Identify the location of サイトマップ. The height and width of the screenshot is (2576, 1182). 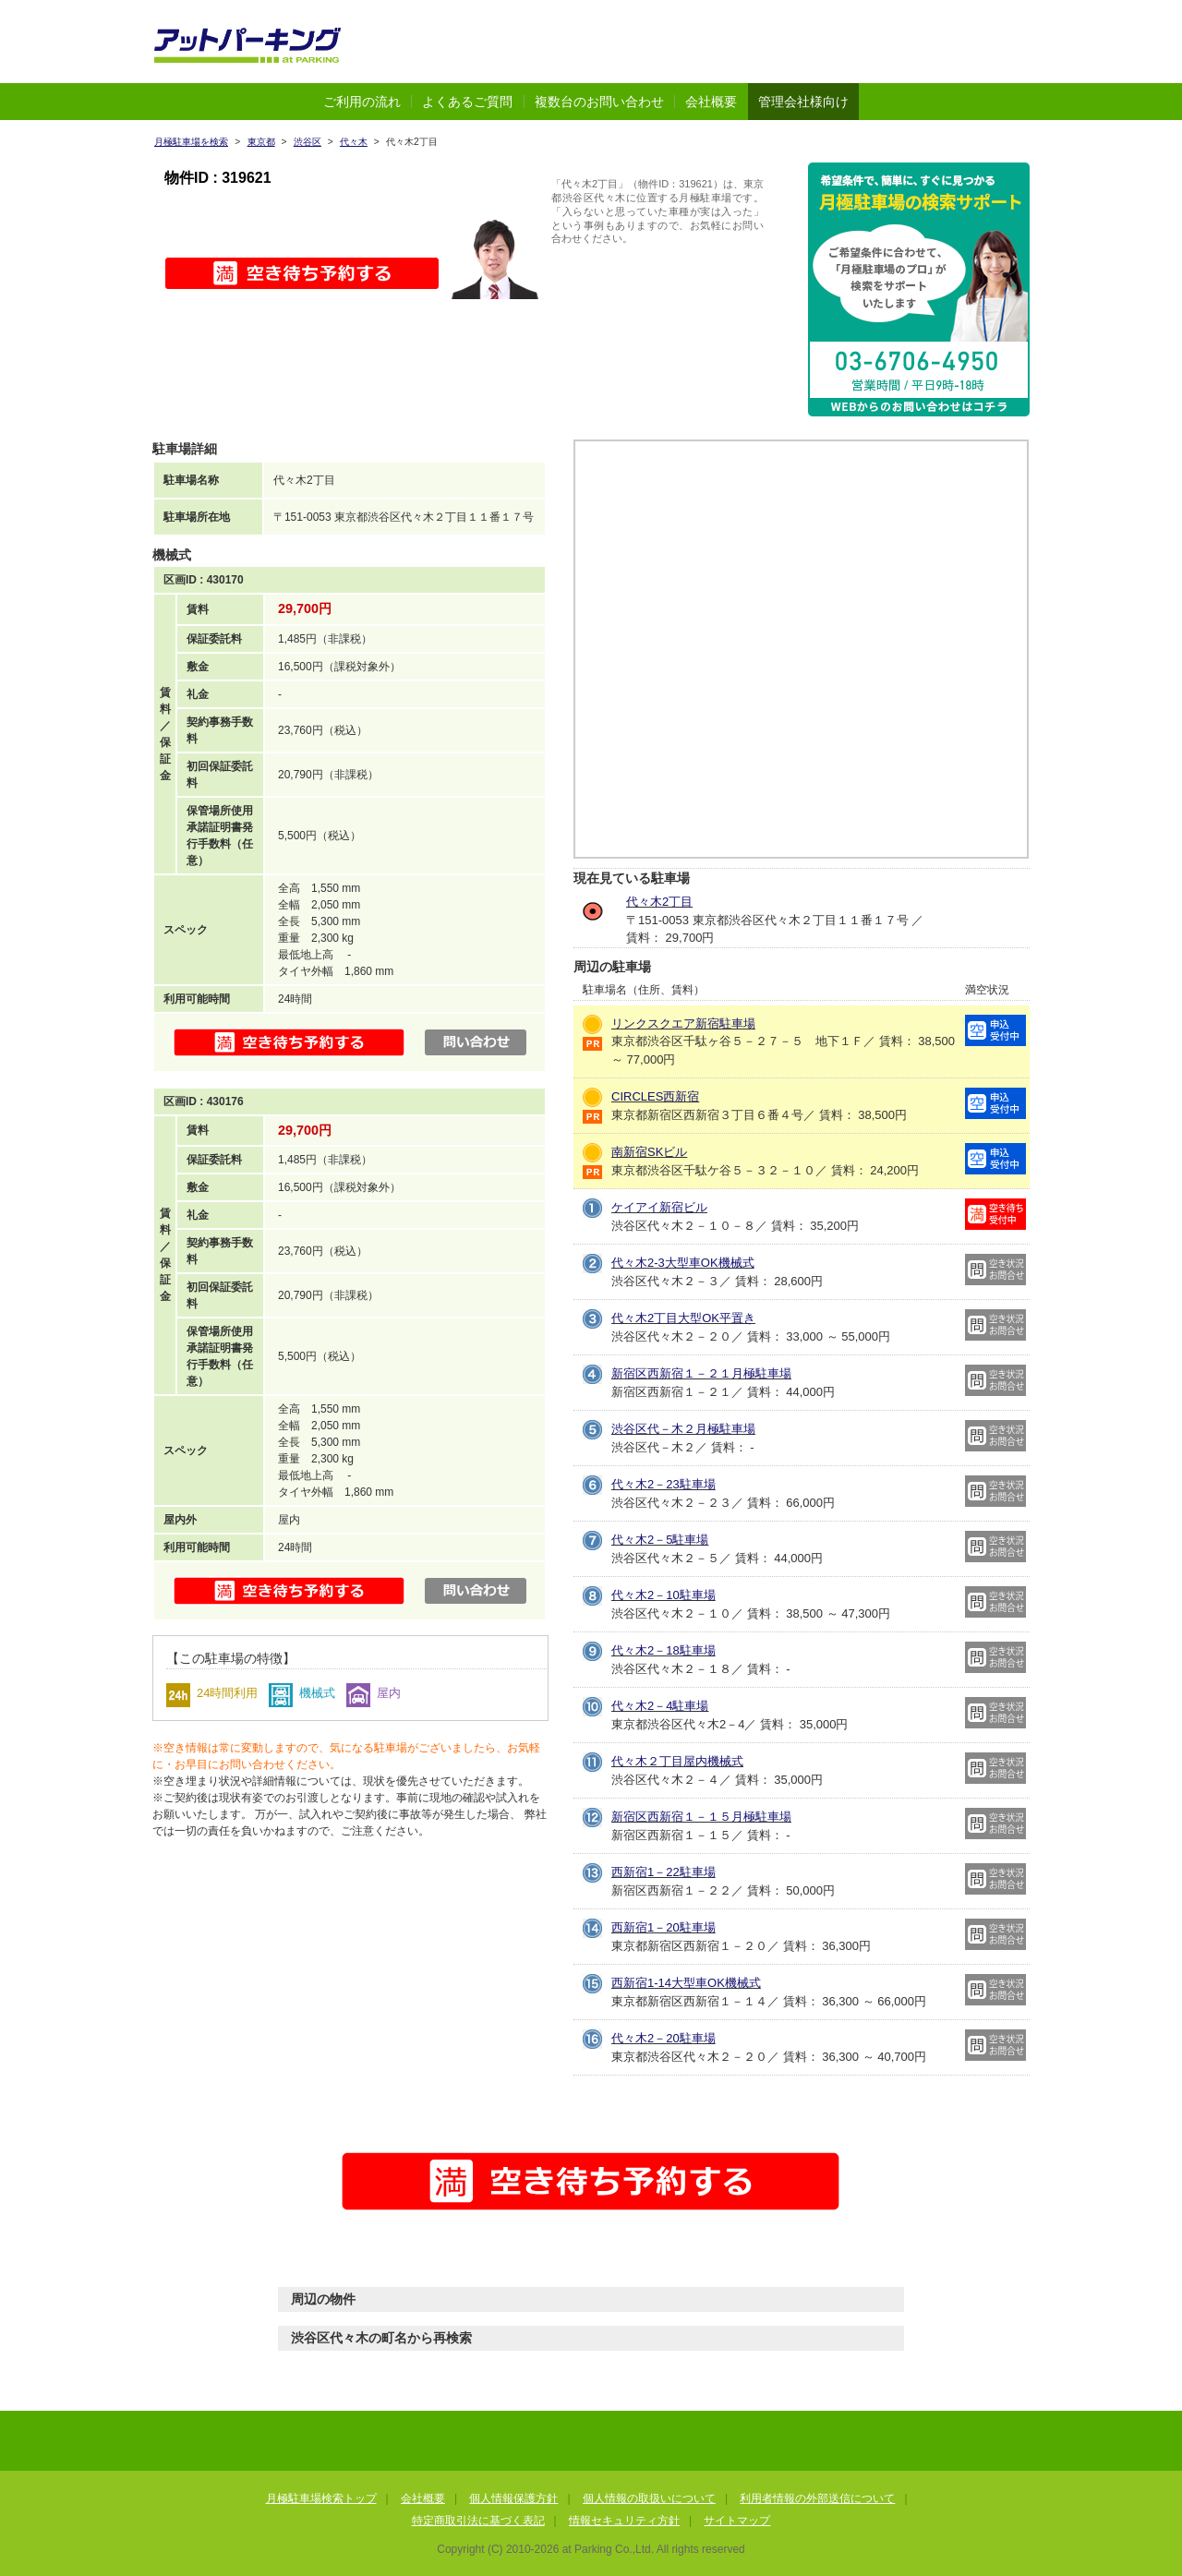
(737, 2520).